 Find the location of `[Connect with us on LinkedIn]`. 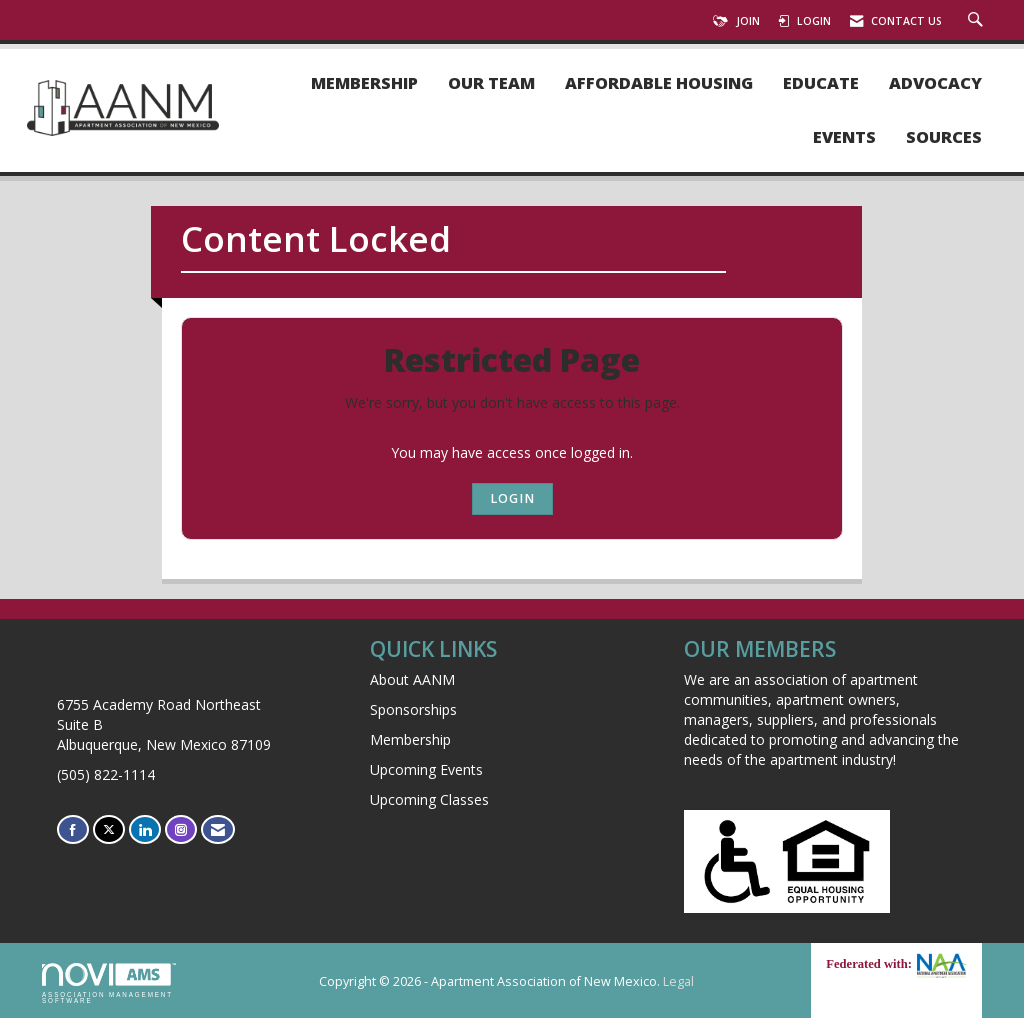

[Connect with us on LinkedIn] is located at coordinates (145, 829).